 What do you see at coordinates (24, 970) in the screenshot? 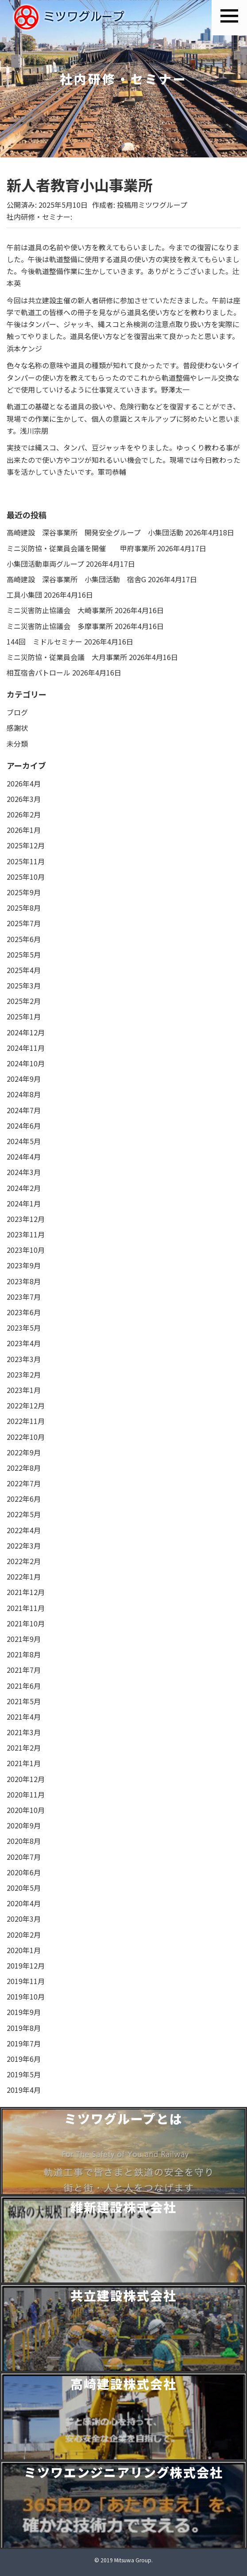
I see `2025年4月` at bounding box center [24, 970].